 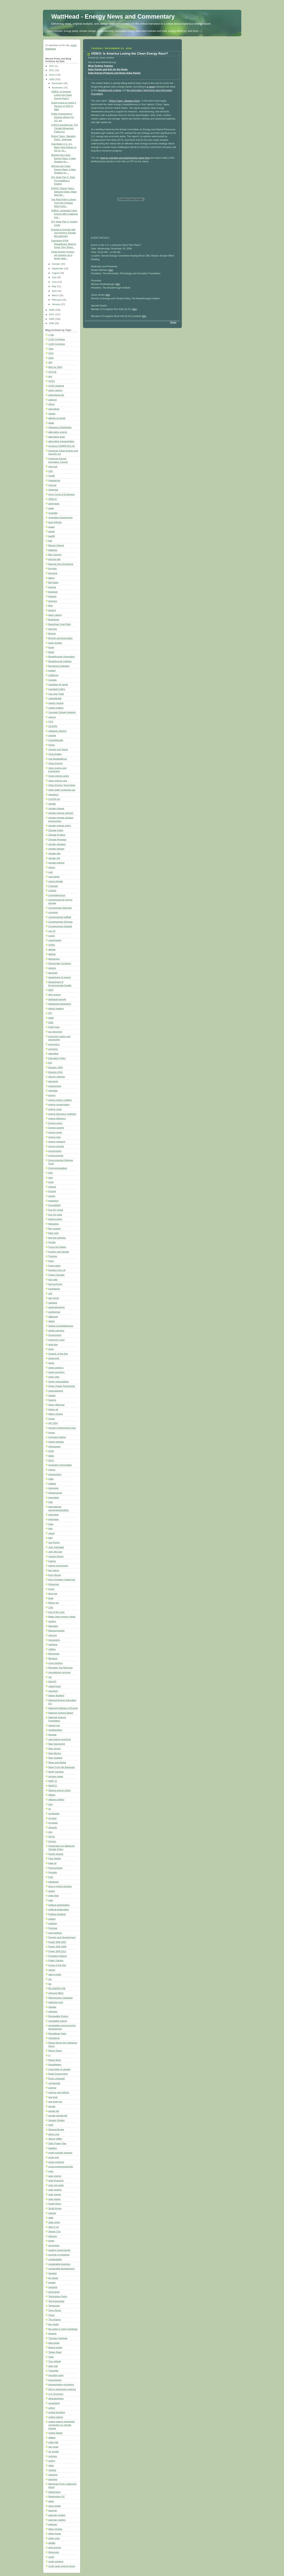 What do you see at coordinates (51, 1891) in the screenshot?
I see `poetry` at bounding box center [51, 1891].